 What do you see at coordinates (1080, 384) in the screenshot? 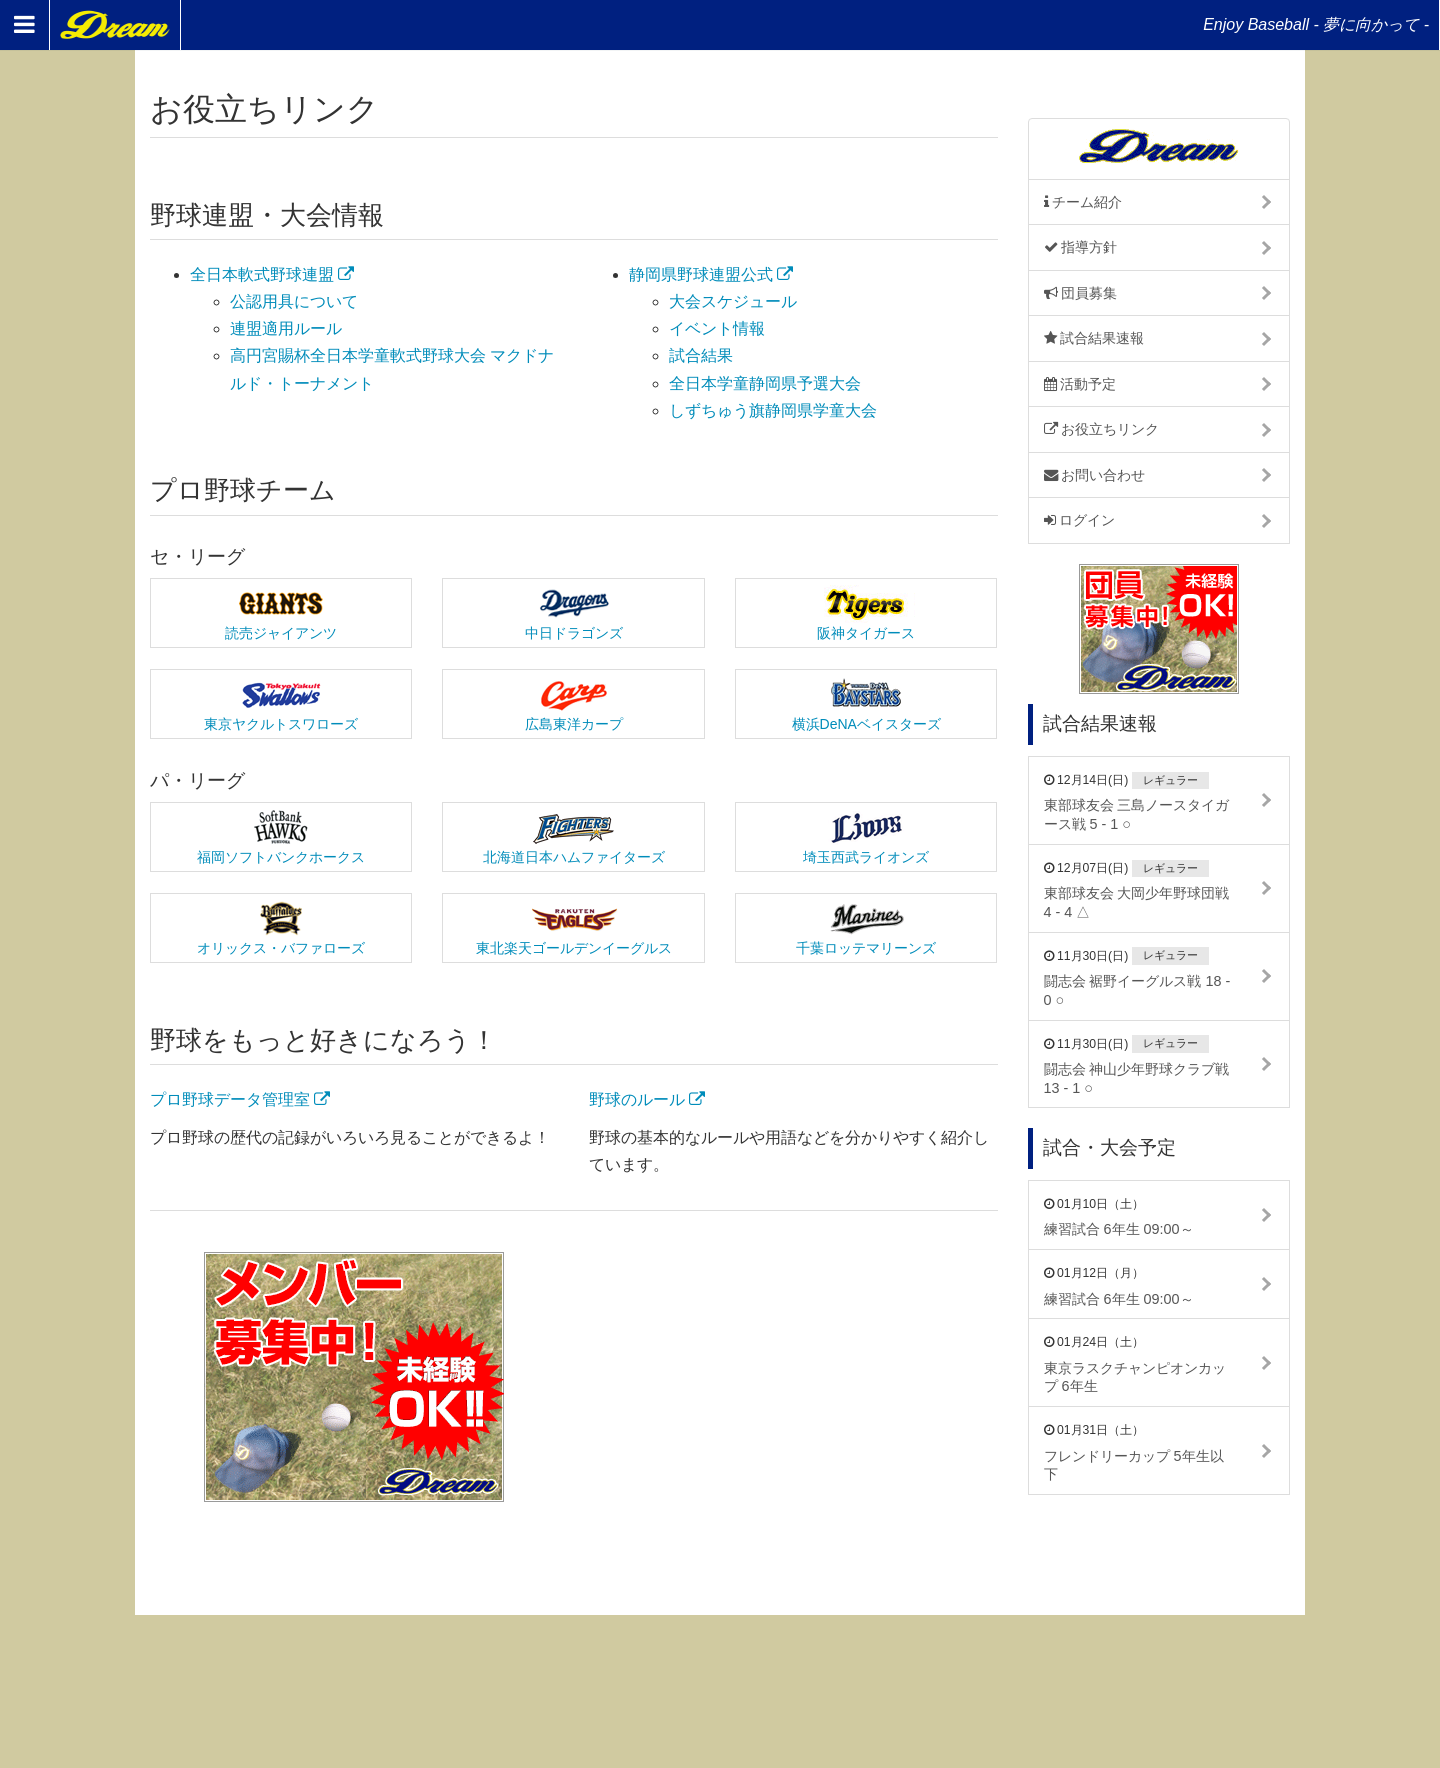
I see `活動予定` at bounding box center [1080, 384].